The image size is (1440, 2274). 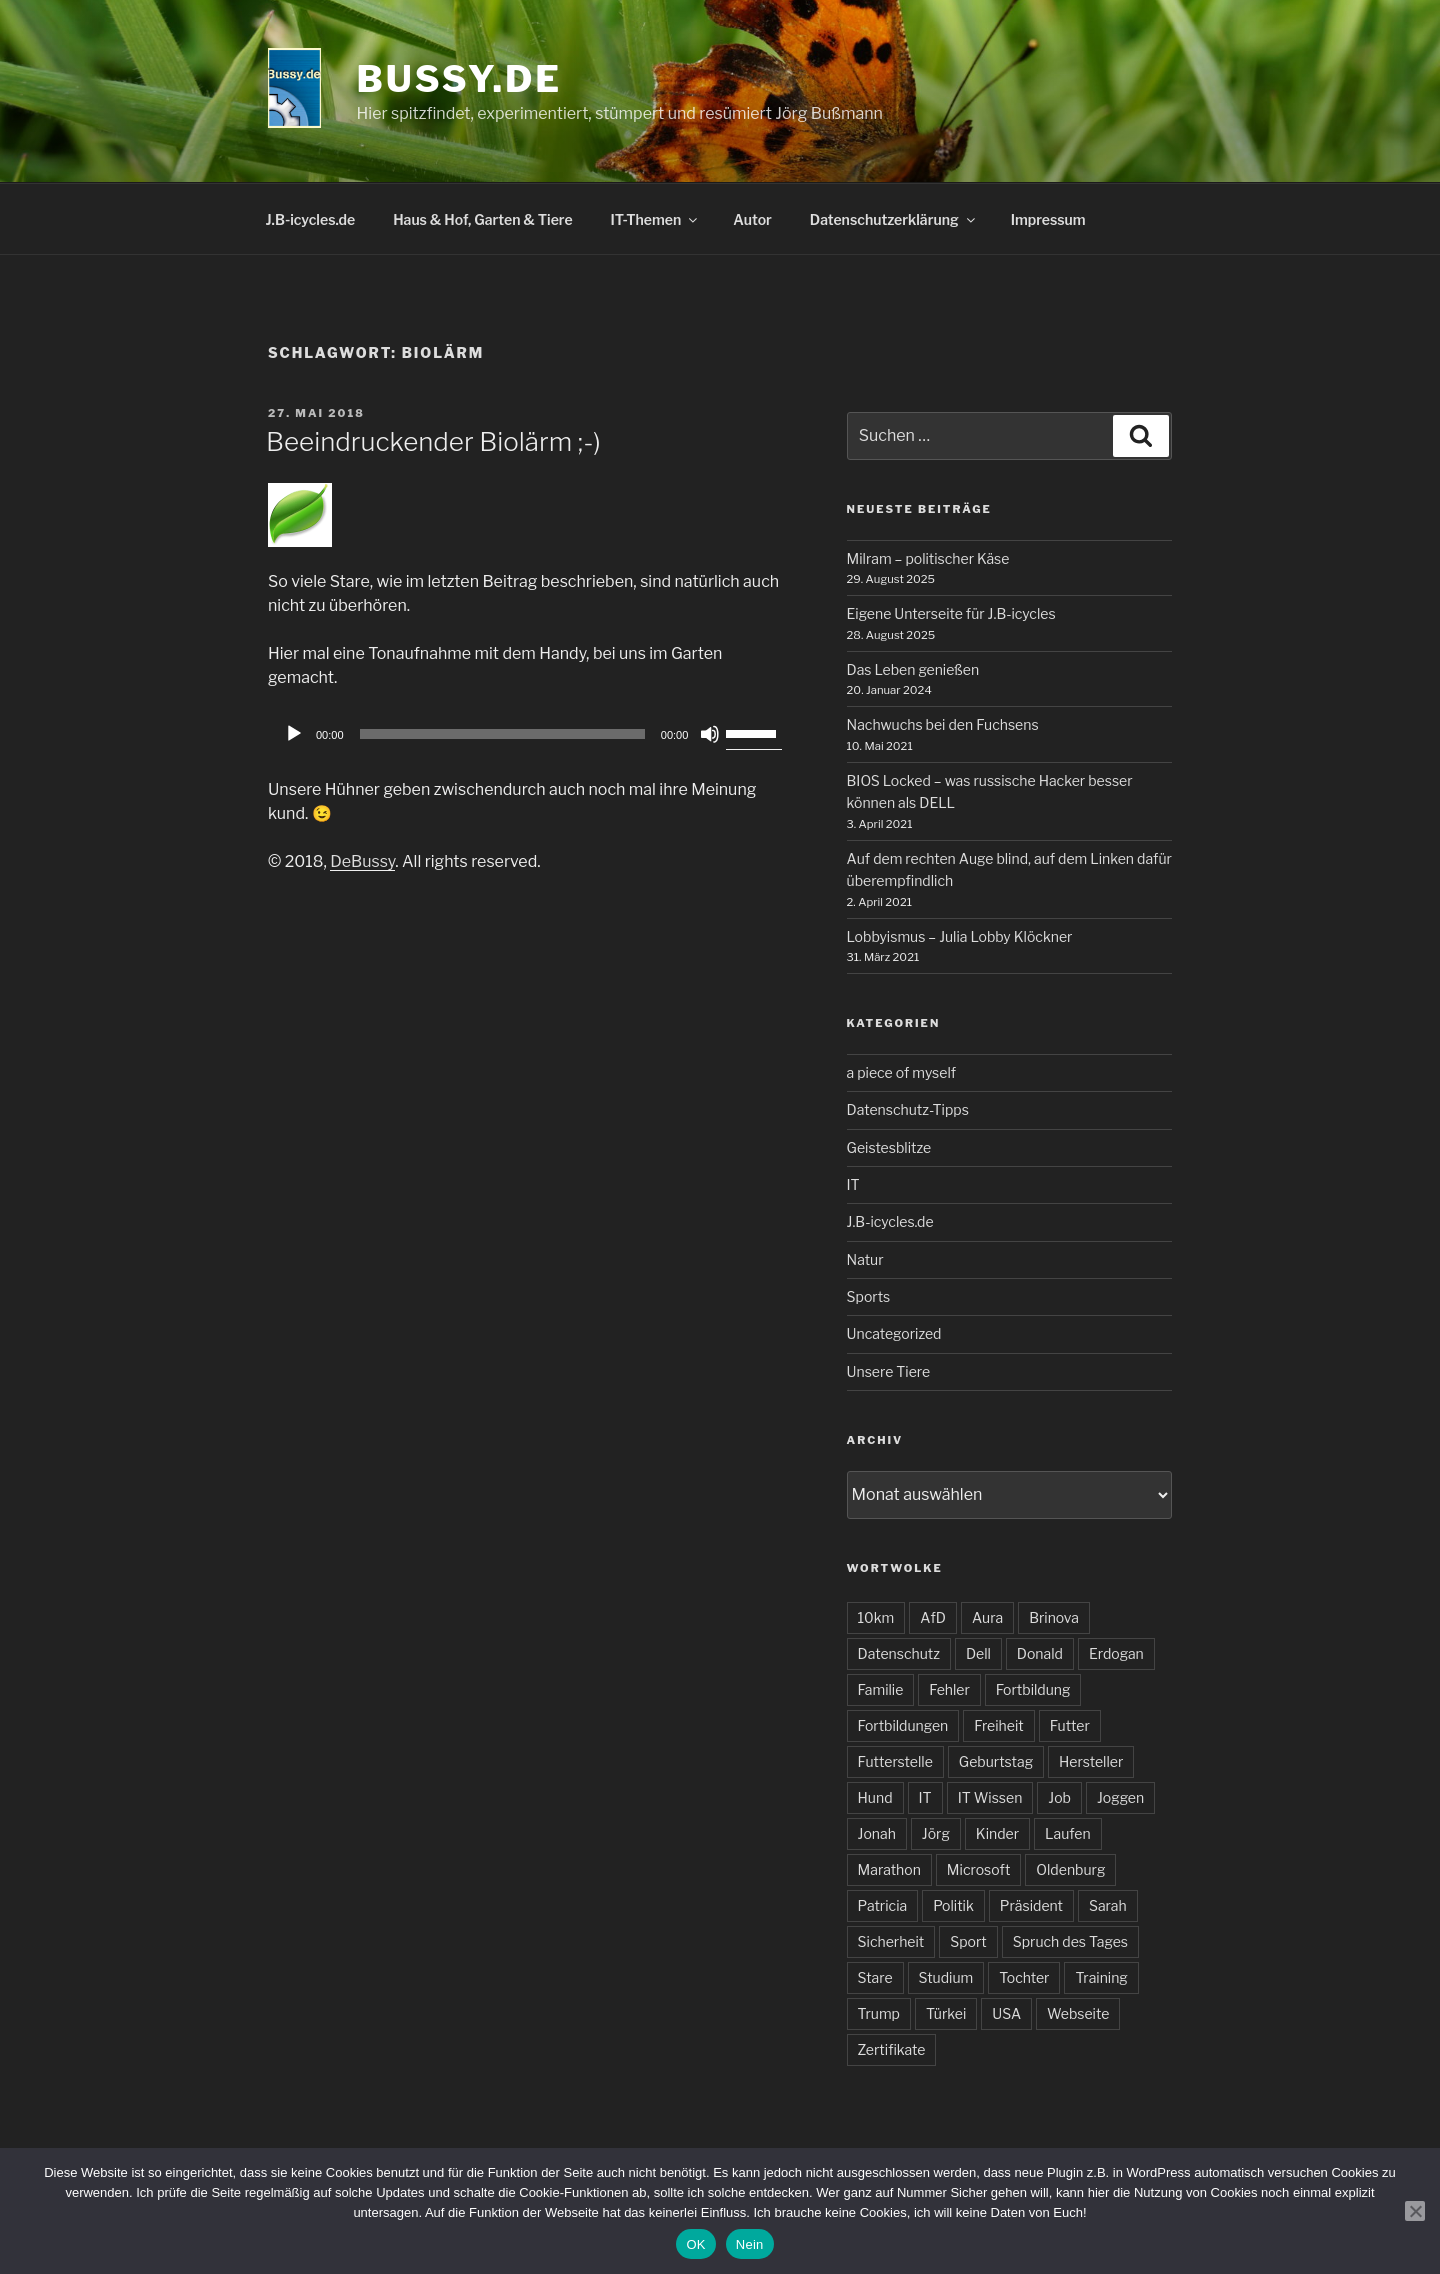 I want to click on Nachwuchs bei den Fuchsens, so click(x=943, y=724).